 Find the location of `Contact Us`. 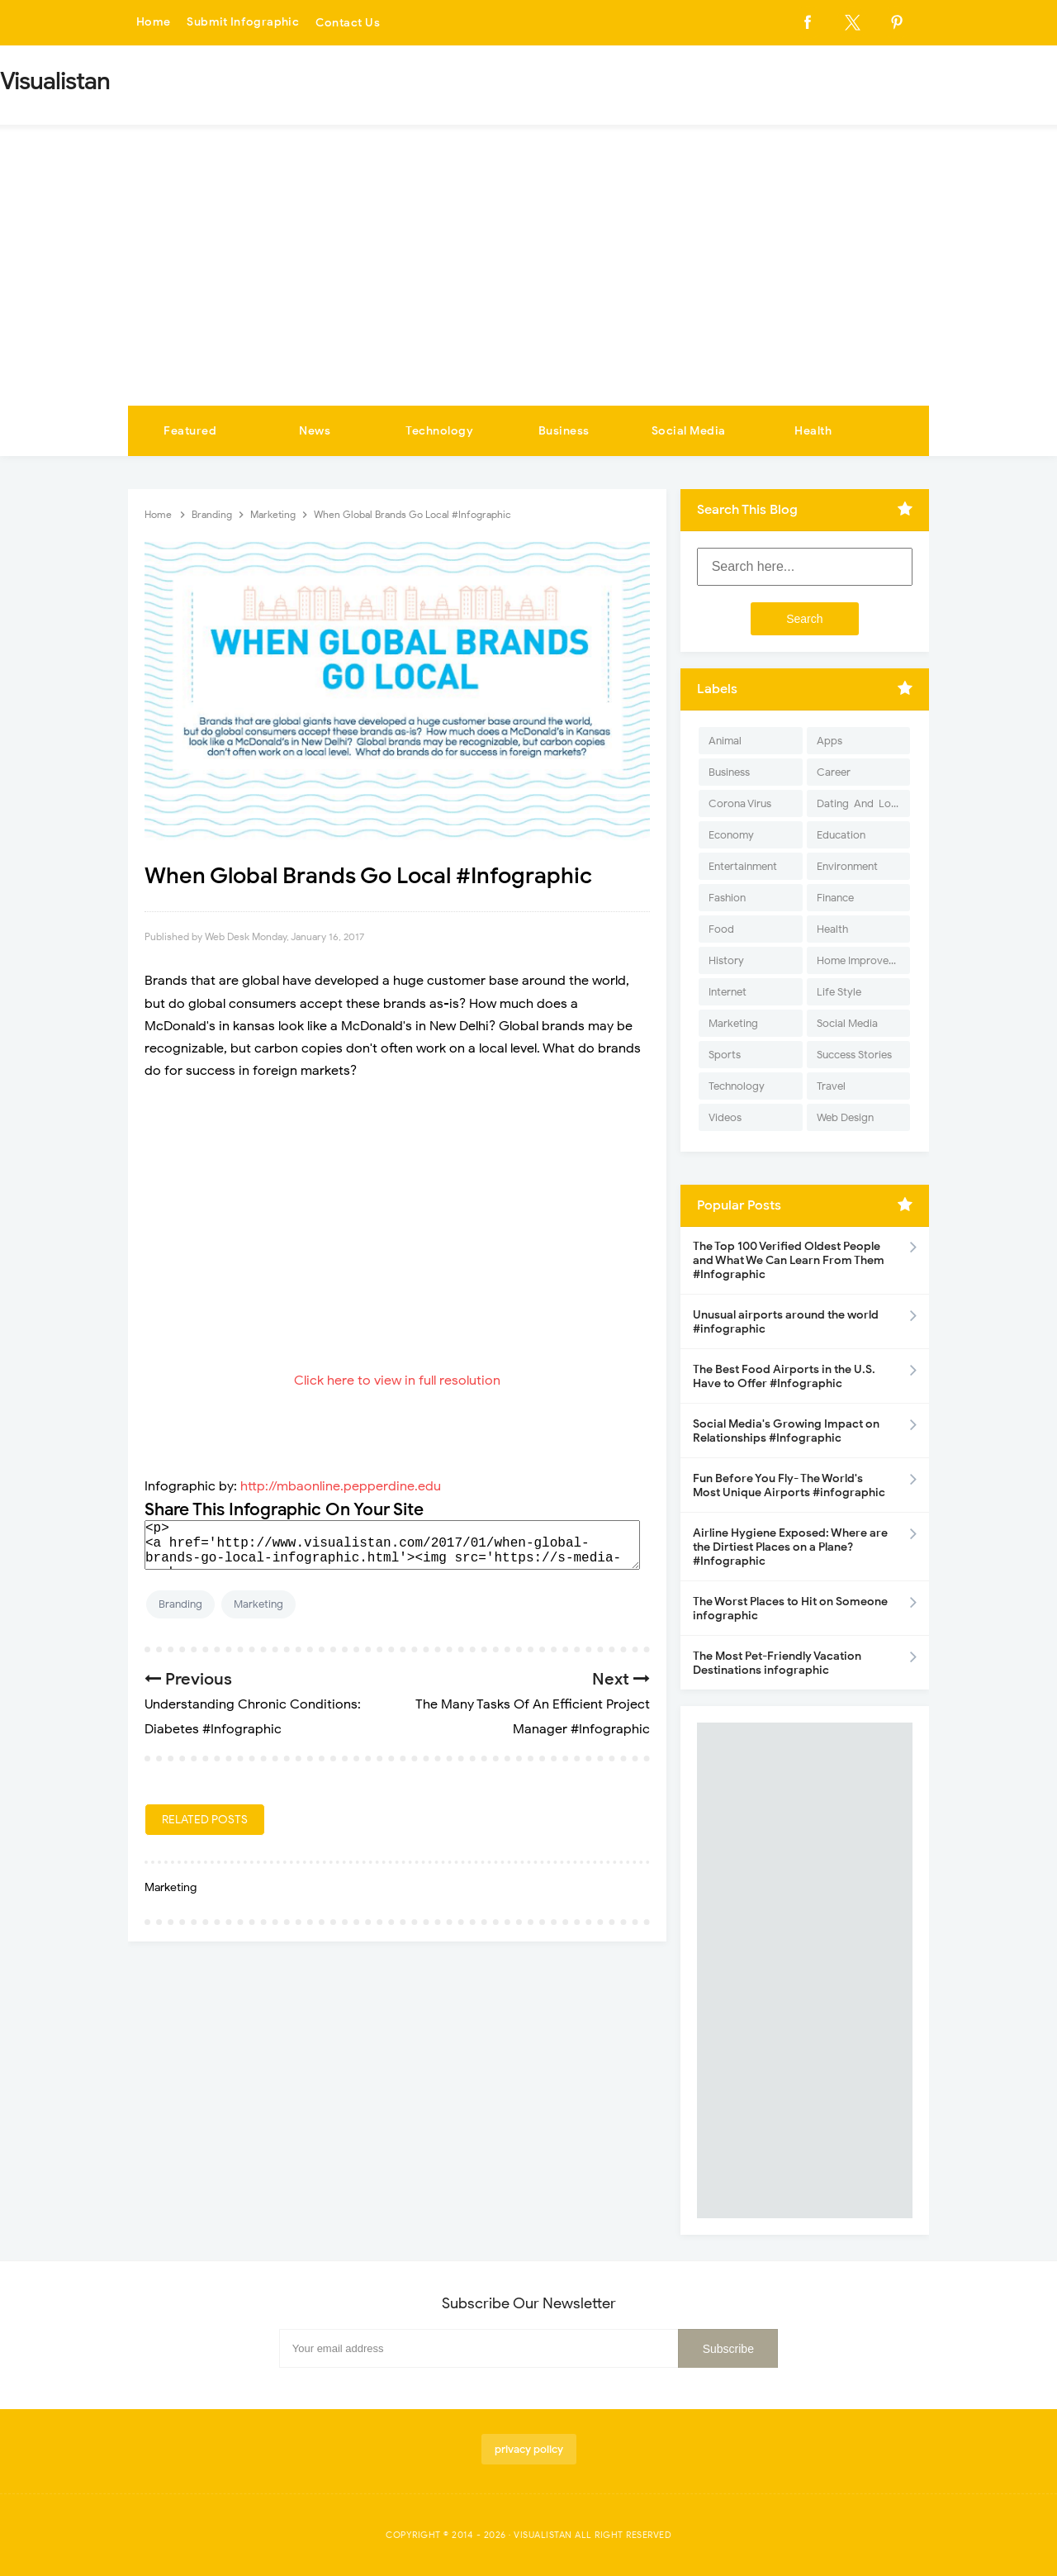

Contact Us is located at coordinates (350, 23).